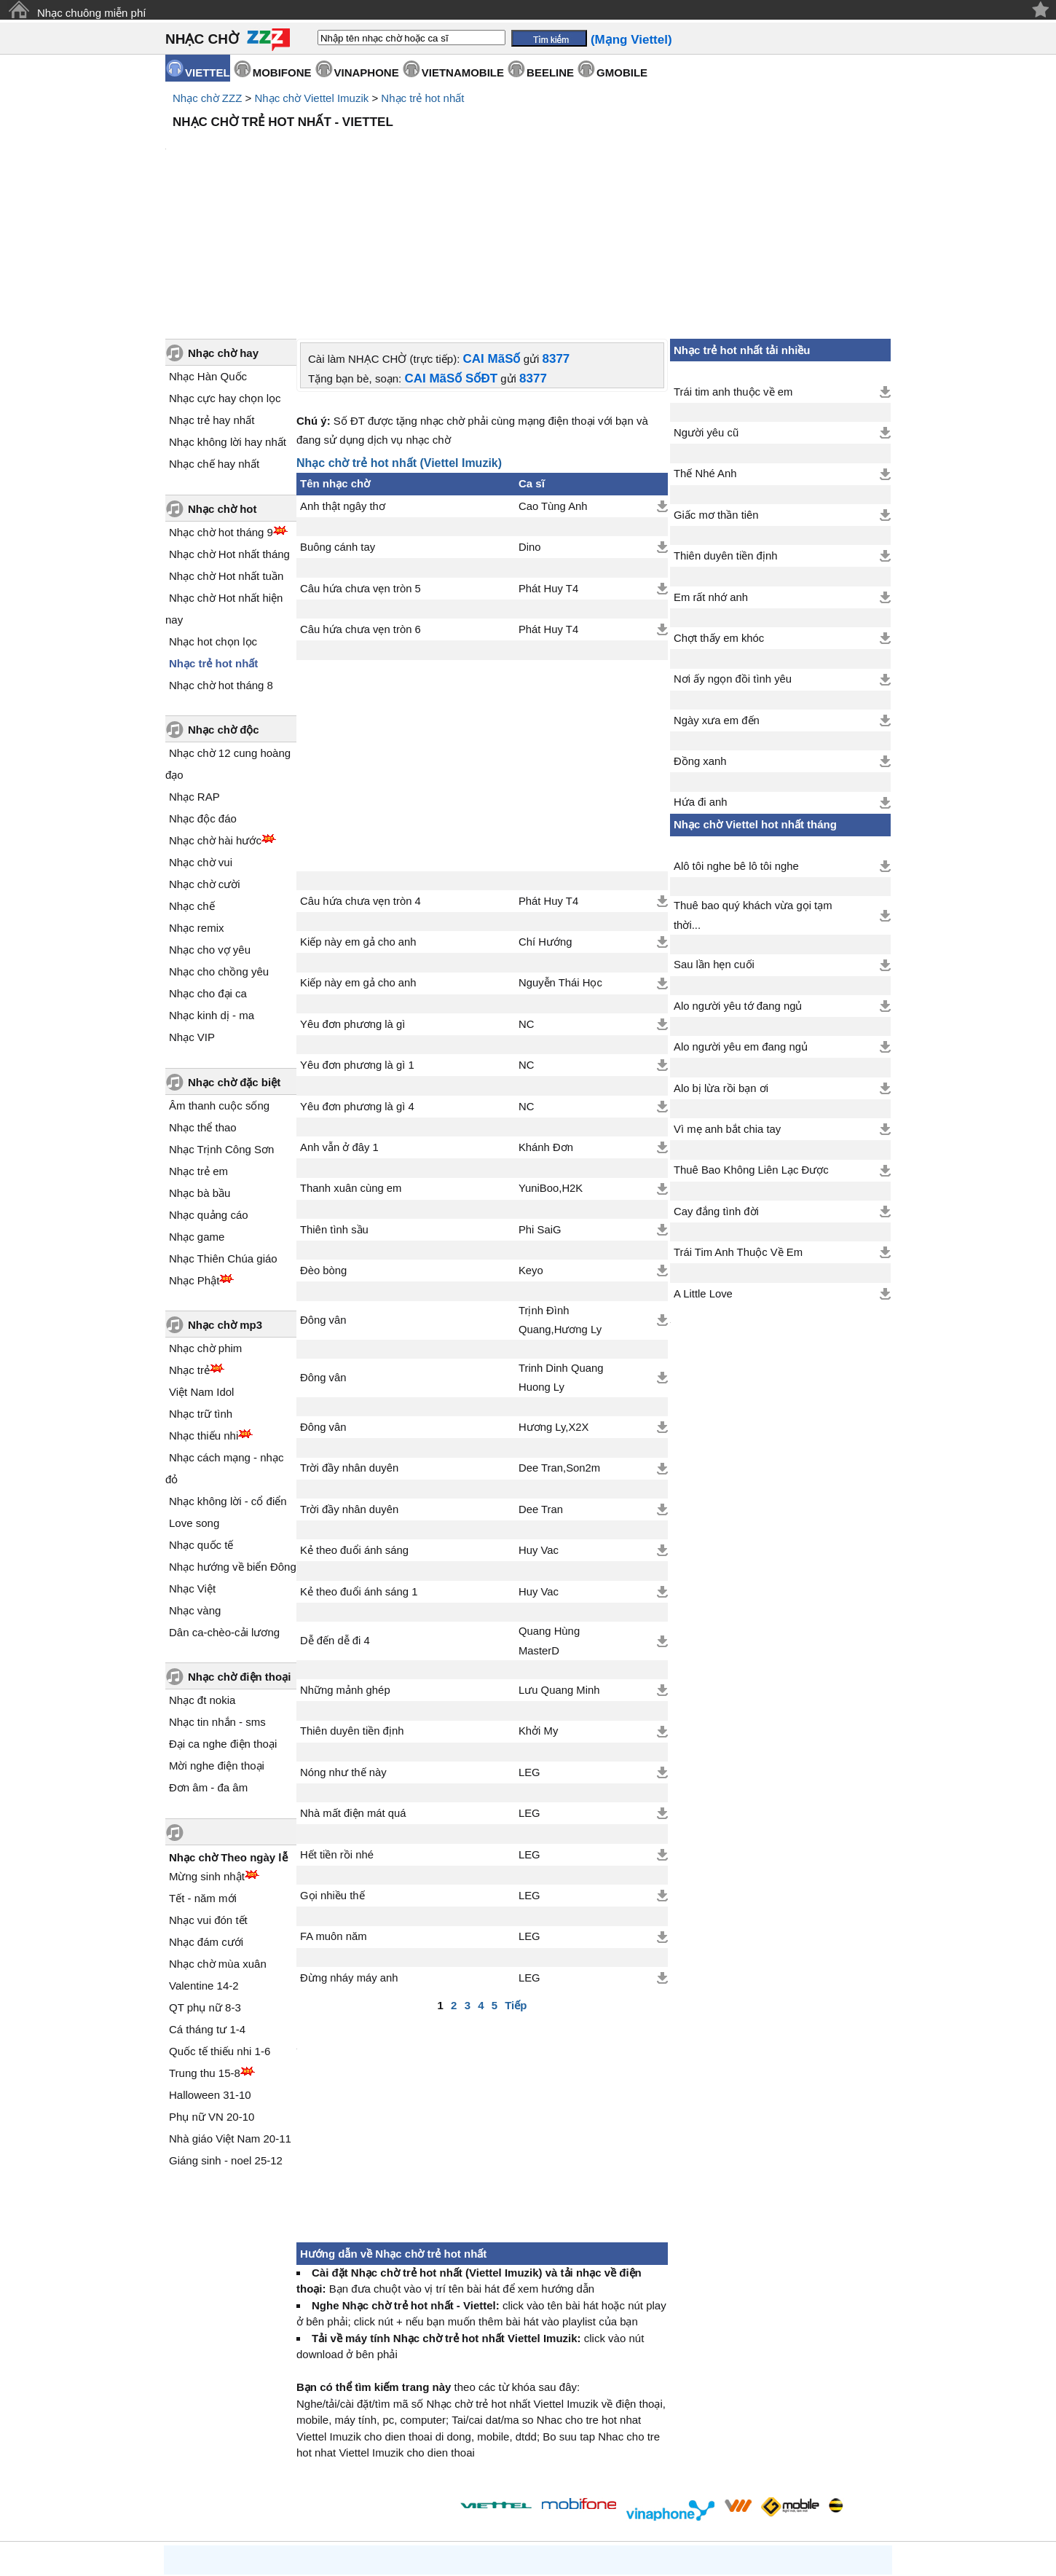  What do you see at coordinates (360, 777) in the screenshot?
I see `Câu hứa chưa vẹn tròn 4` at bounding box center [360, 777].